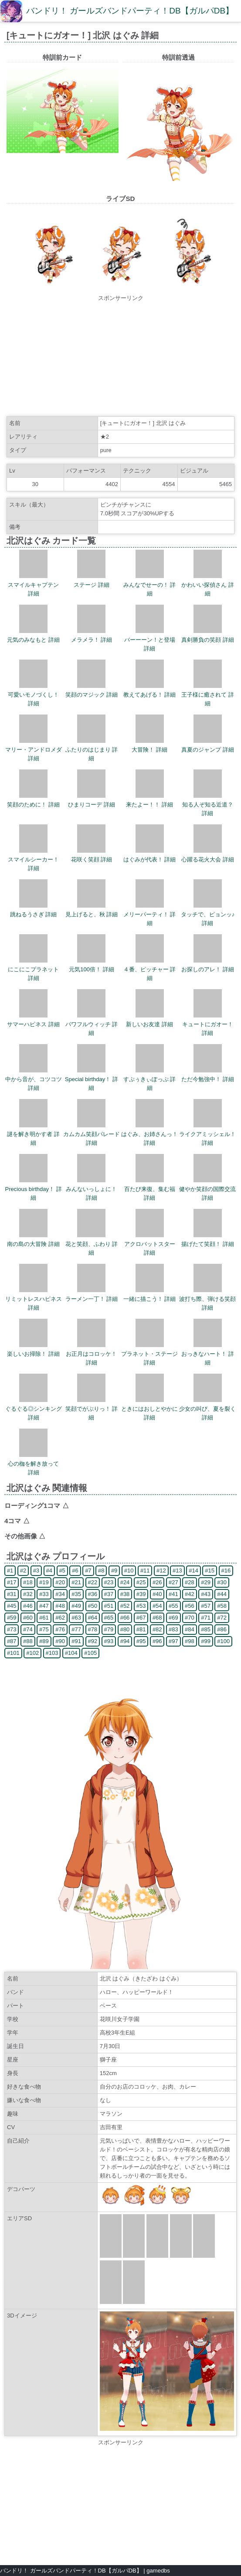  Describe the element at coordinates (91, 1134) in the screenshot. I see `カムカム笑顔パレード 詳細` at that location.